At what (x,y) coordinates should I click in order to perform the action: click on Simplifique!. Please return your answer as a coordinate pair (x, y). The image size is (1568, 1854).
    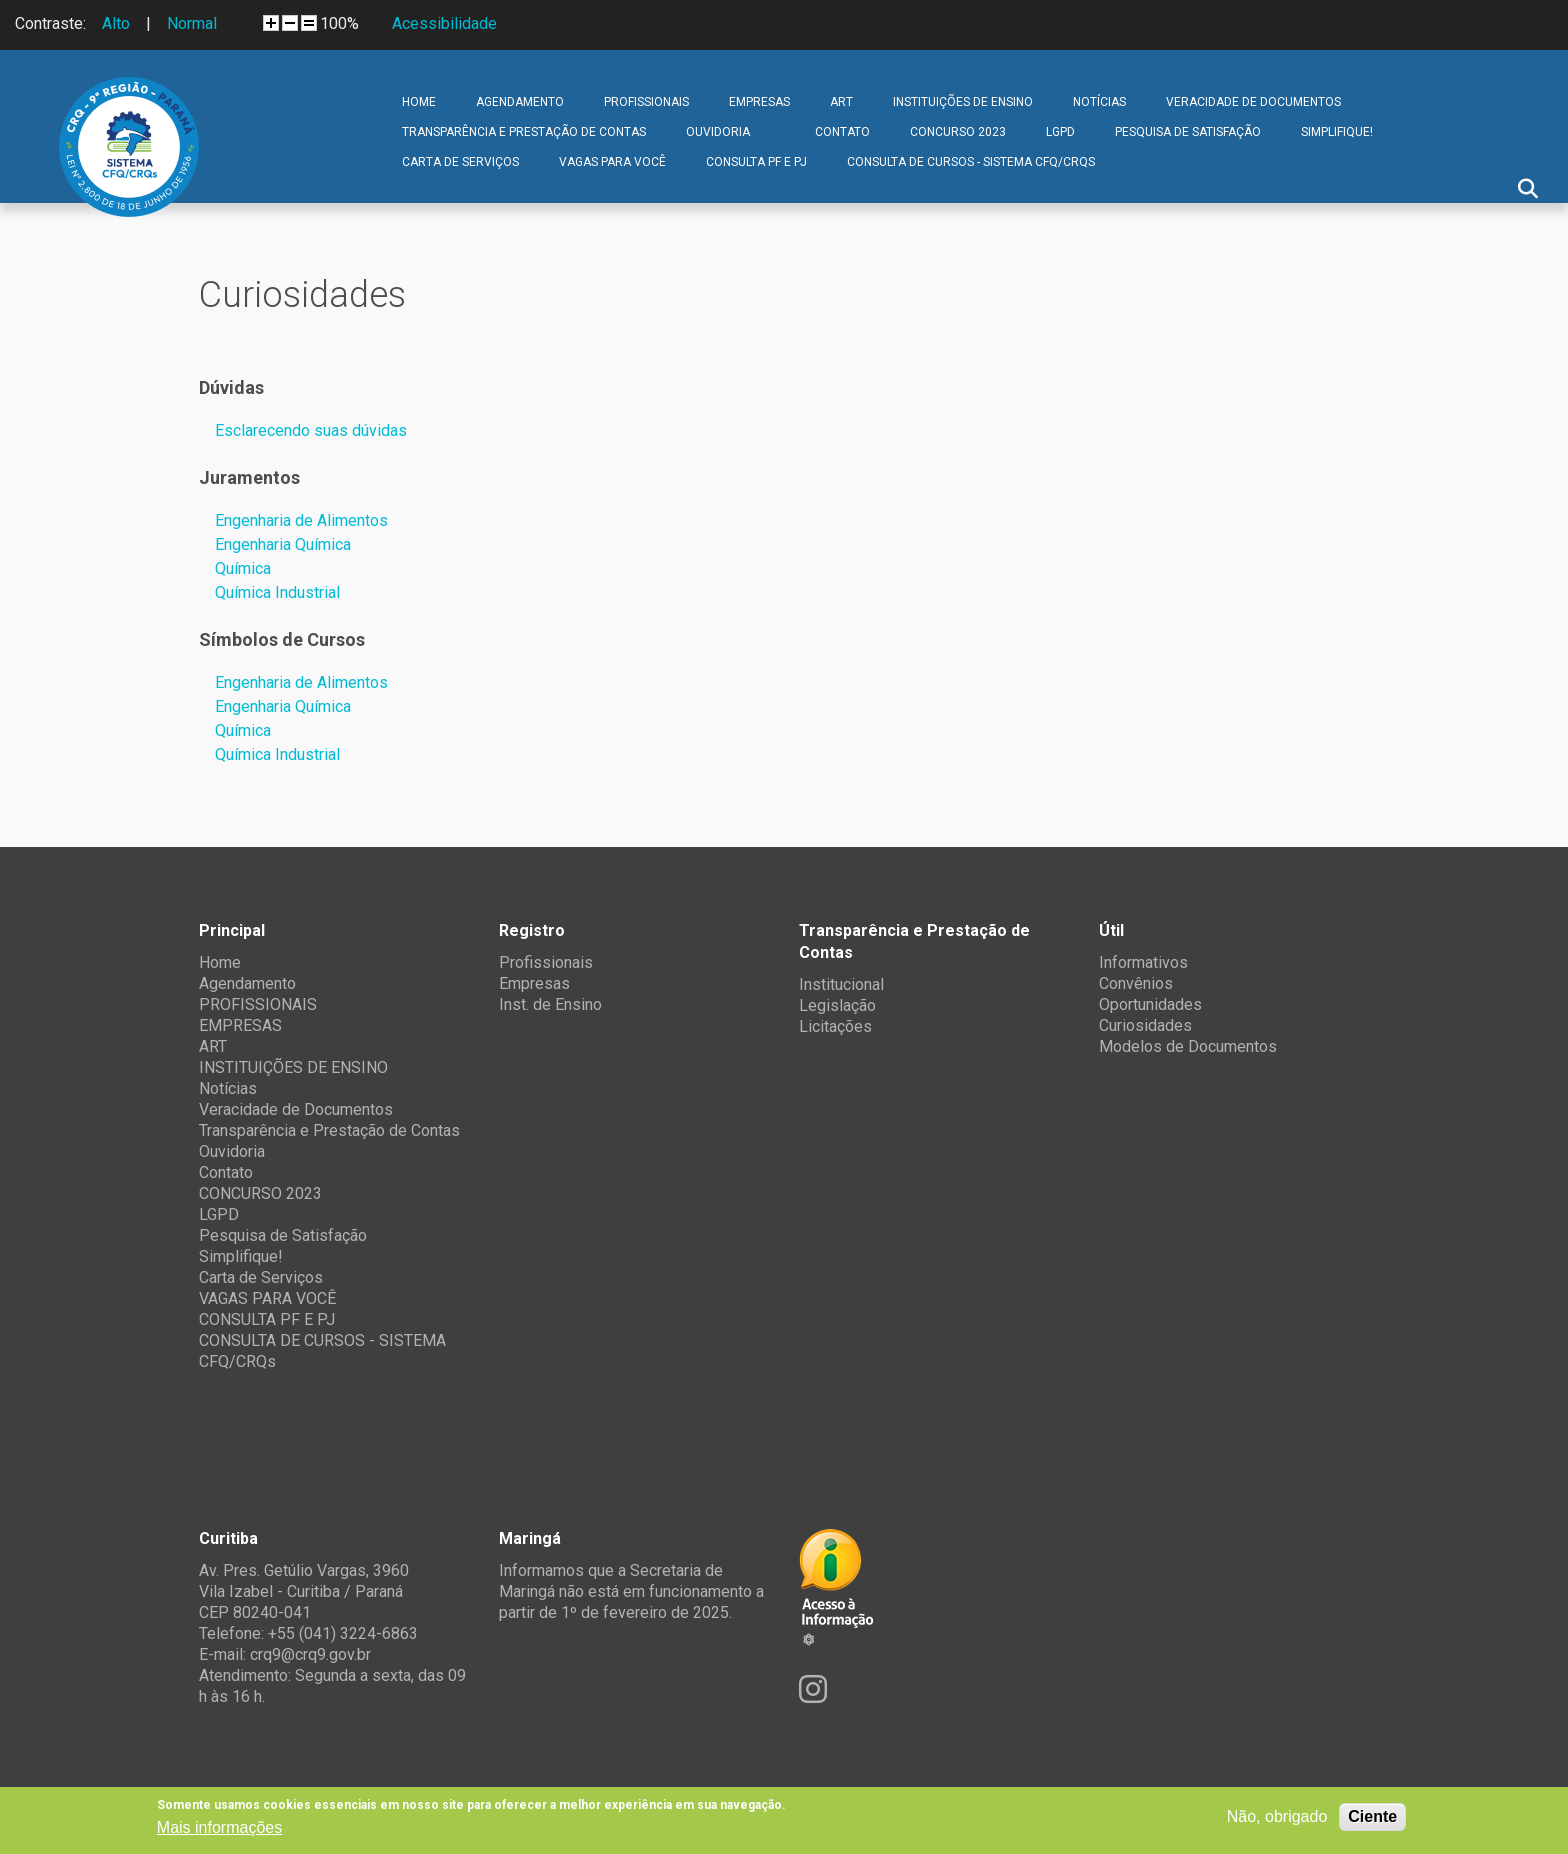
    Looking at the image, I should click on (1337, 132).